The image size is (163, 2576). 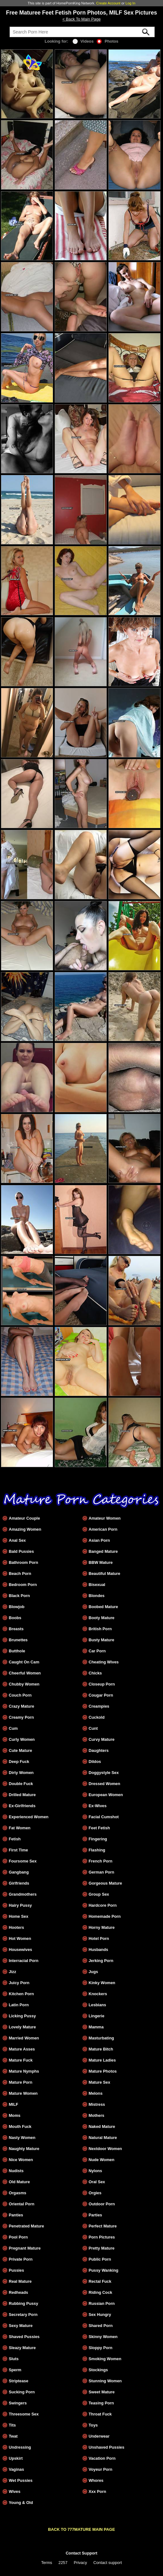 What do you see at coordinates (18, 2381) in the screenshot?
I see `Striptease` at bounding box center [18, 2381].